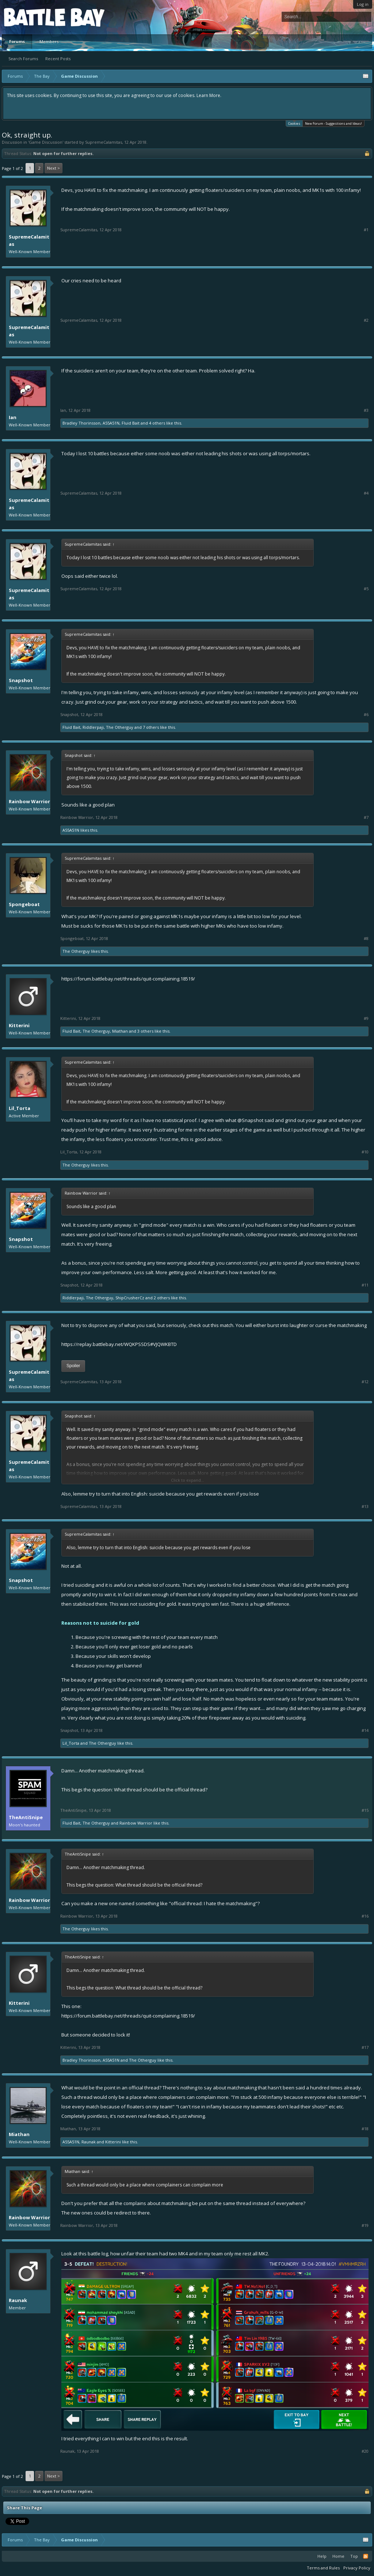 This screenshot has width=374, height=2576. I want to click on Spongeboat, so click(24, 904).